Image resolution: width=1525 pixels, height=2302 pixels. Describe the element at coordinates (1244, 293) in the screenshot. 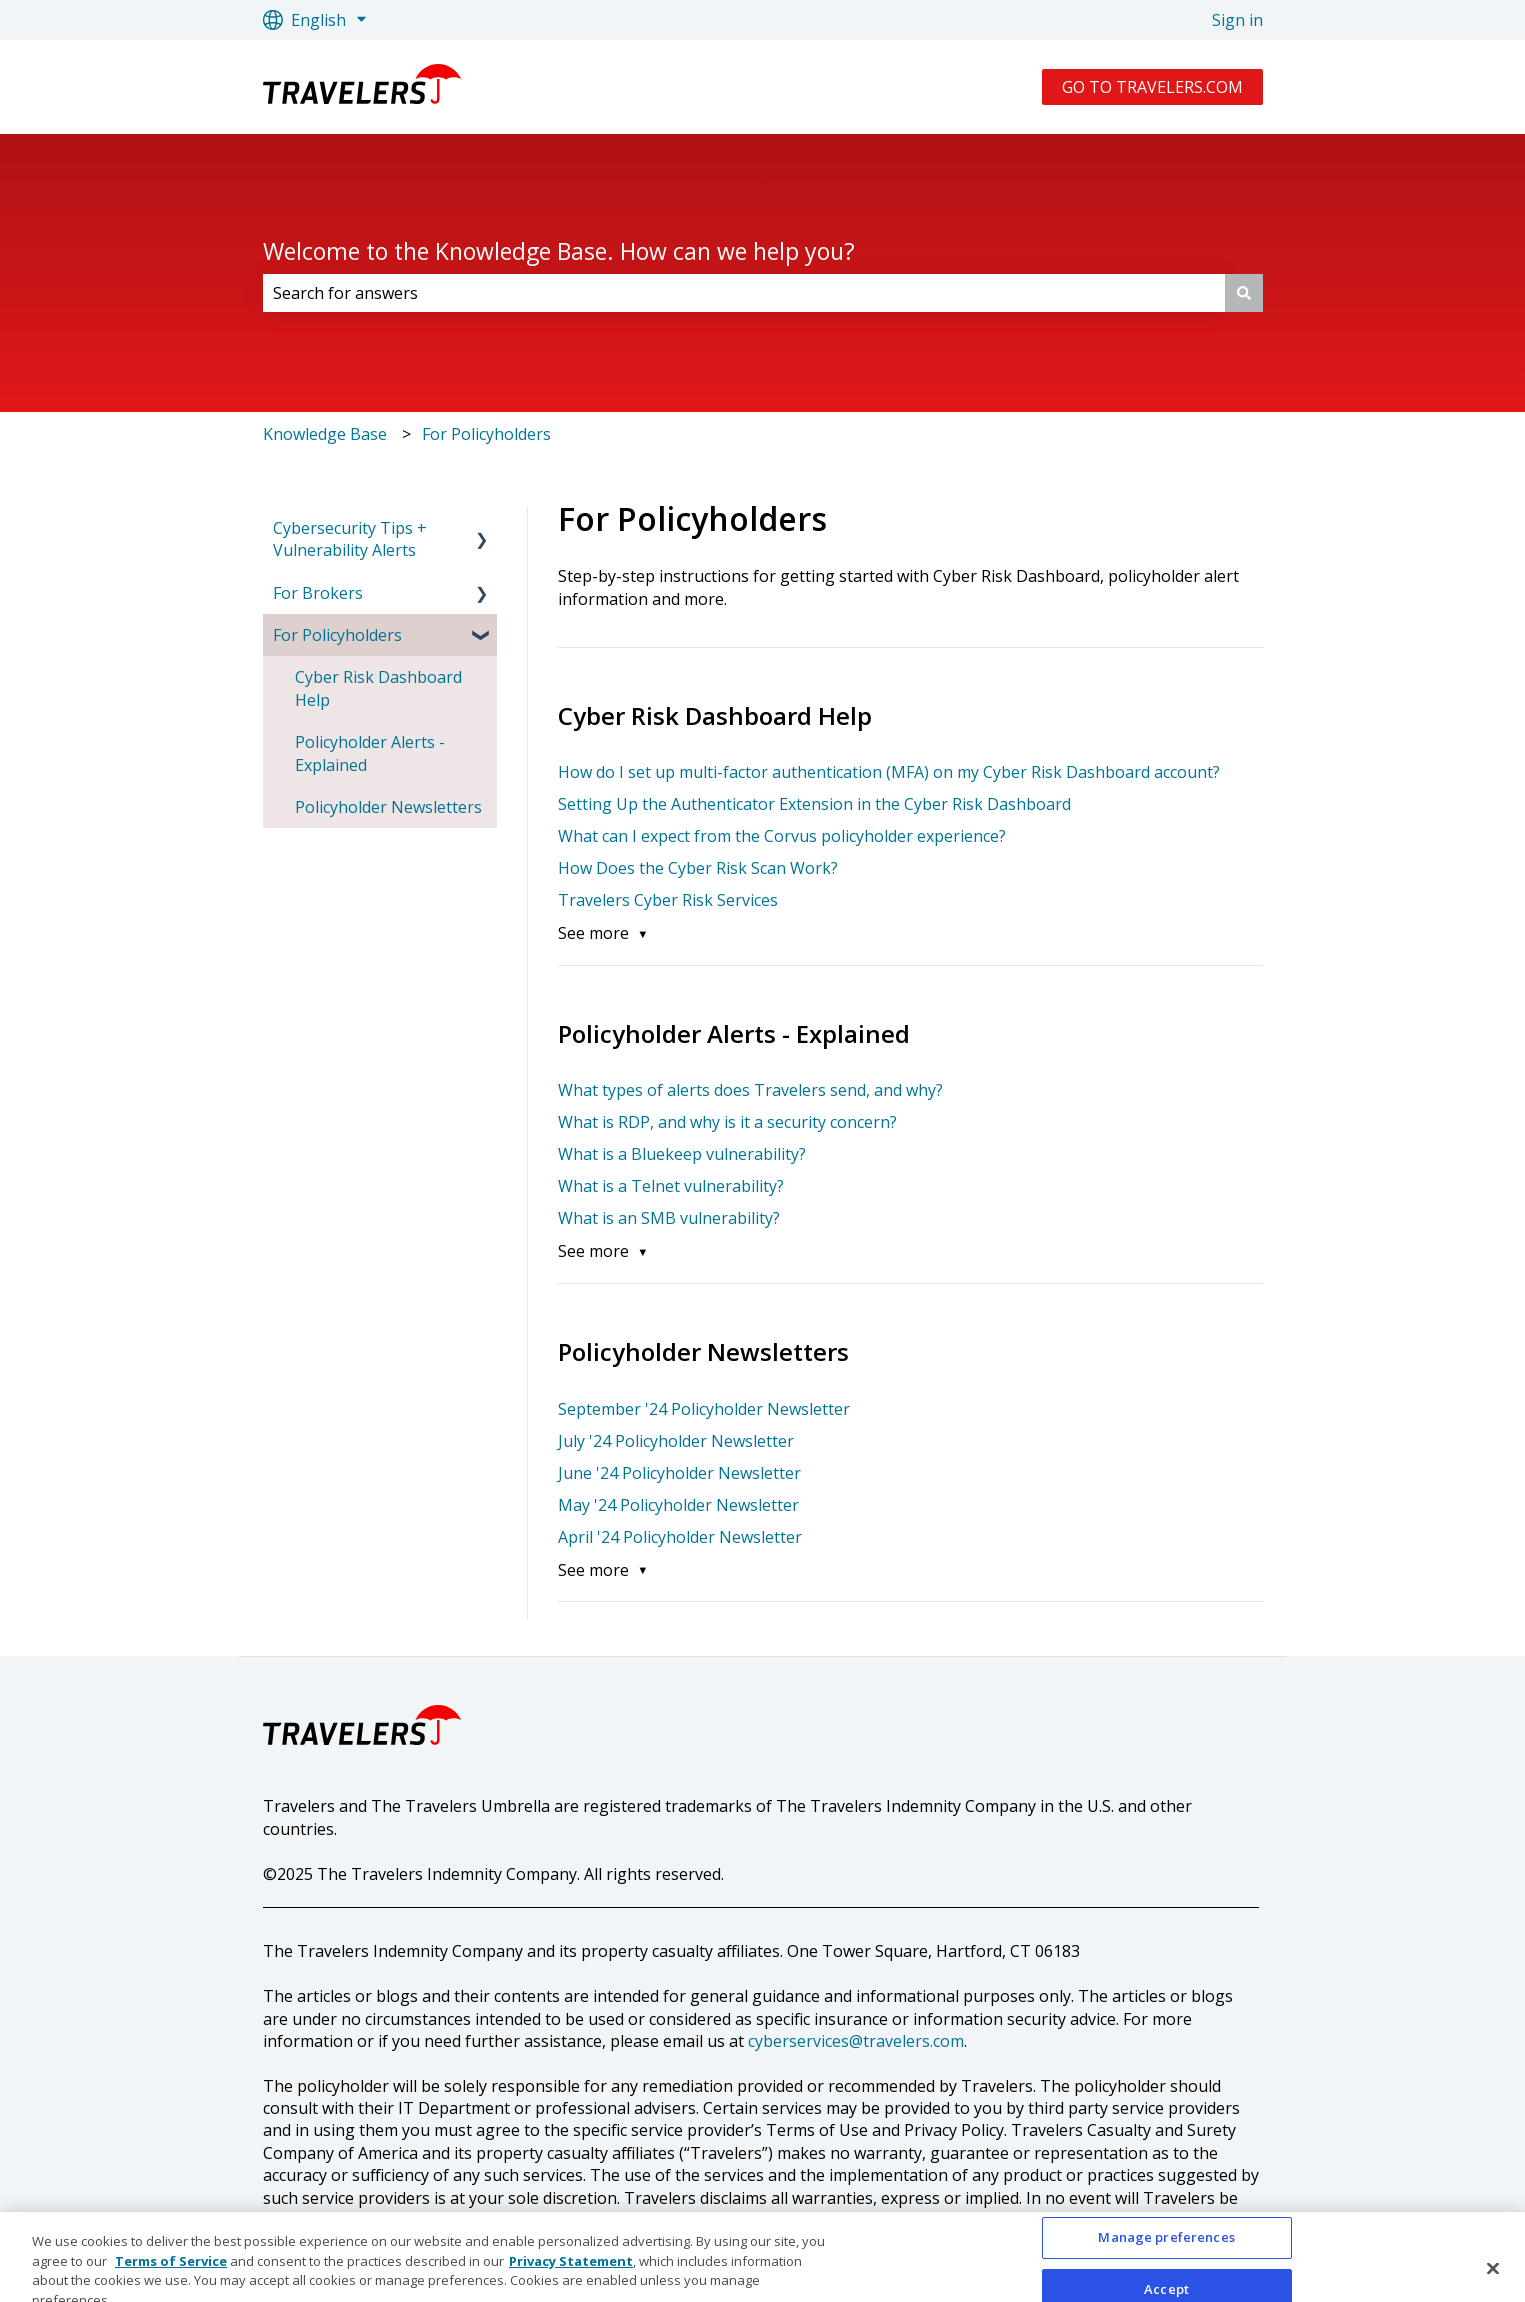

I see `[Search]` at that location.